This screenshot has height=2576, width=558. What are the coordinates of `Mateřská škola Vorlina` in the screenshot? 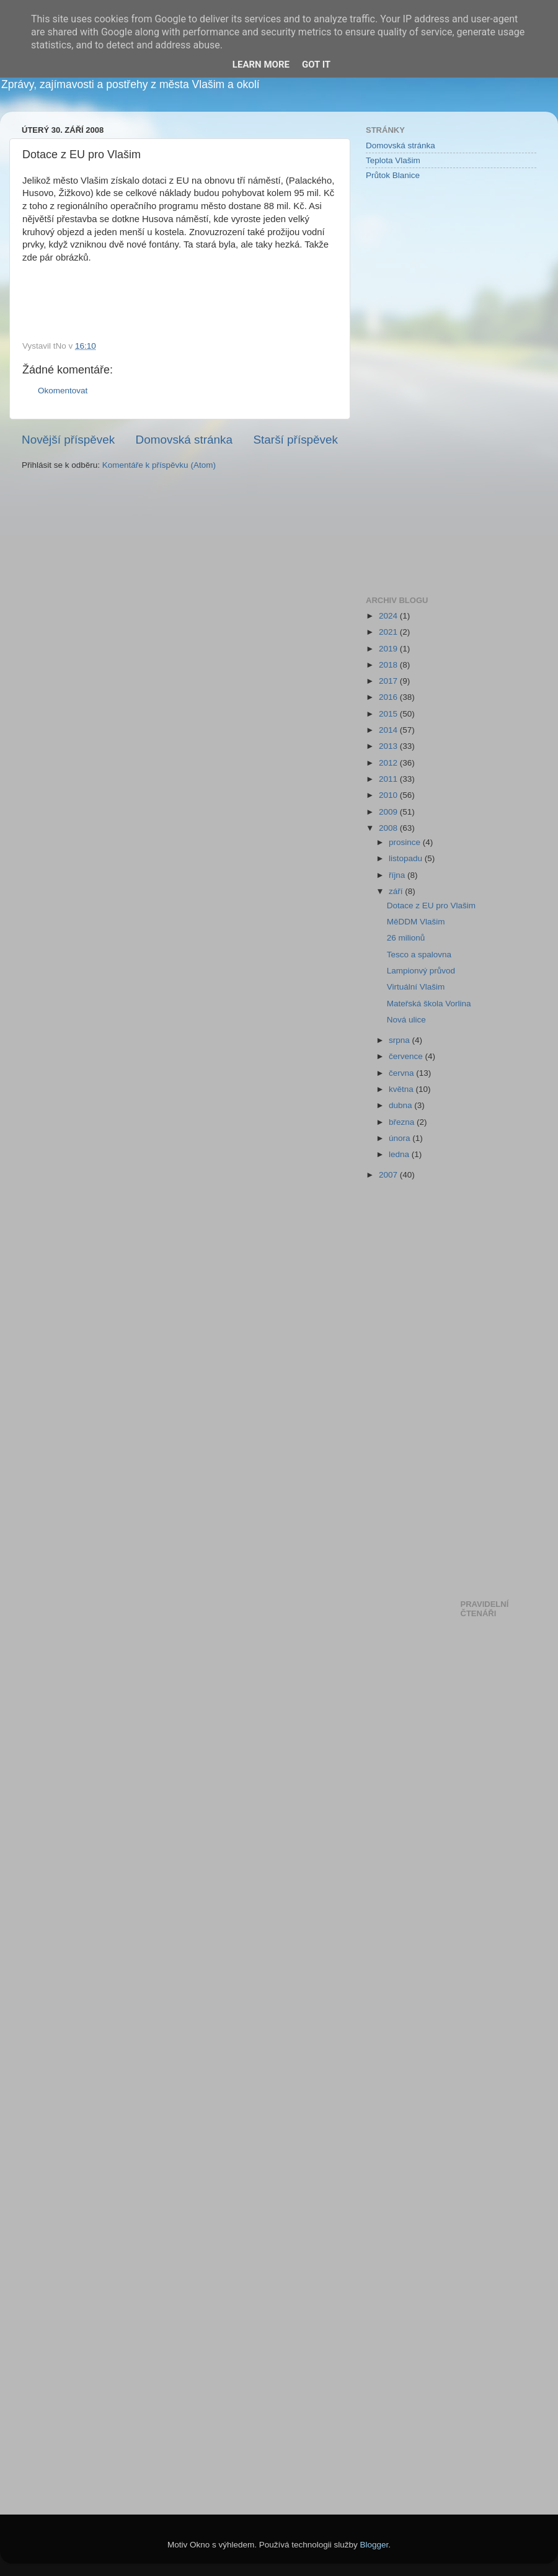 It's located at (429, 1003).